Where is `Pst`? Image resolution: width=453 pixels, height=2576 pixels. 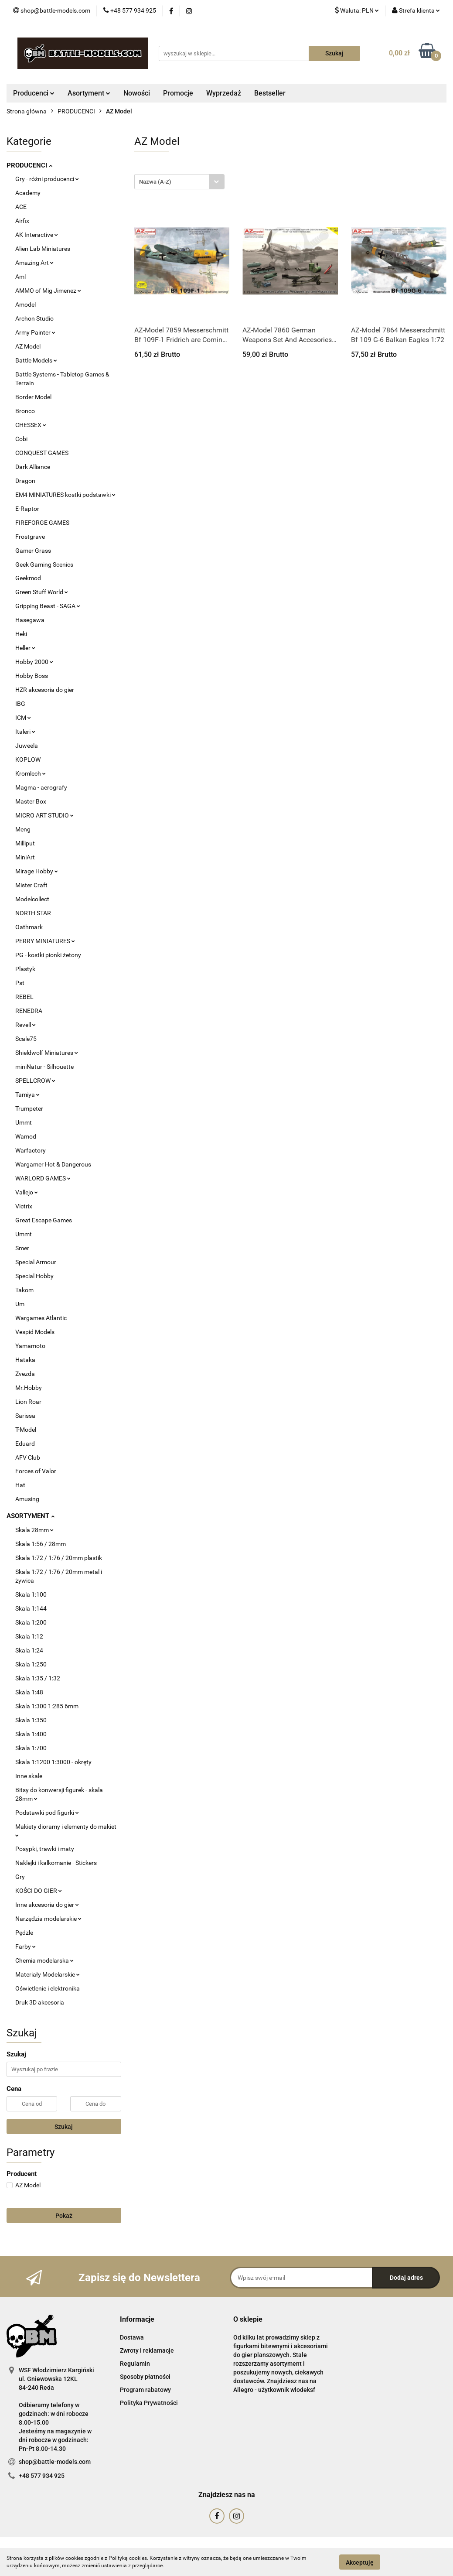
Pst is located at coordinates (19, 982).